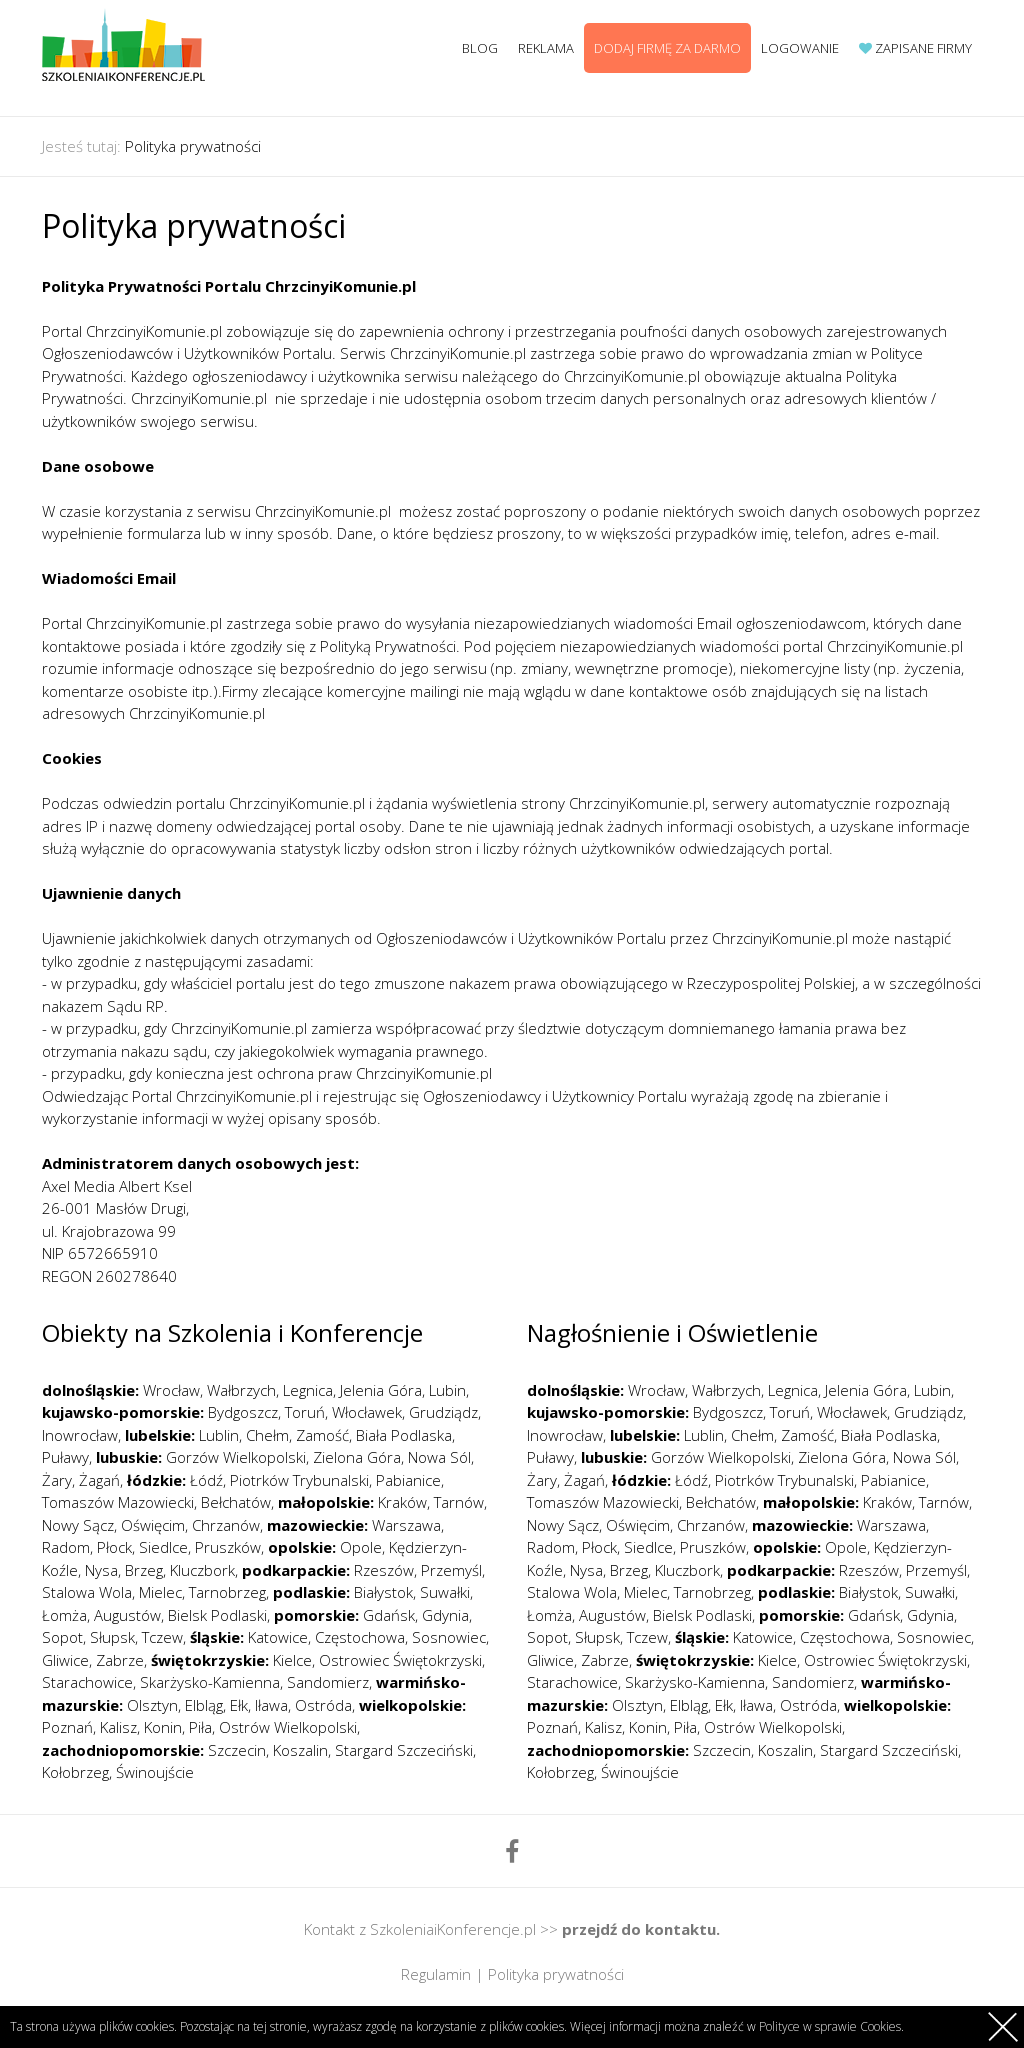 This screenshot has height=2048, width=1024. What do you see at coordinates (87, 1592) in the screenshot?
I see `Stalowa Wola` at bounding box center [87, 1592].